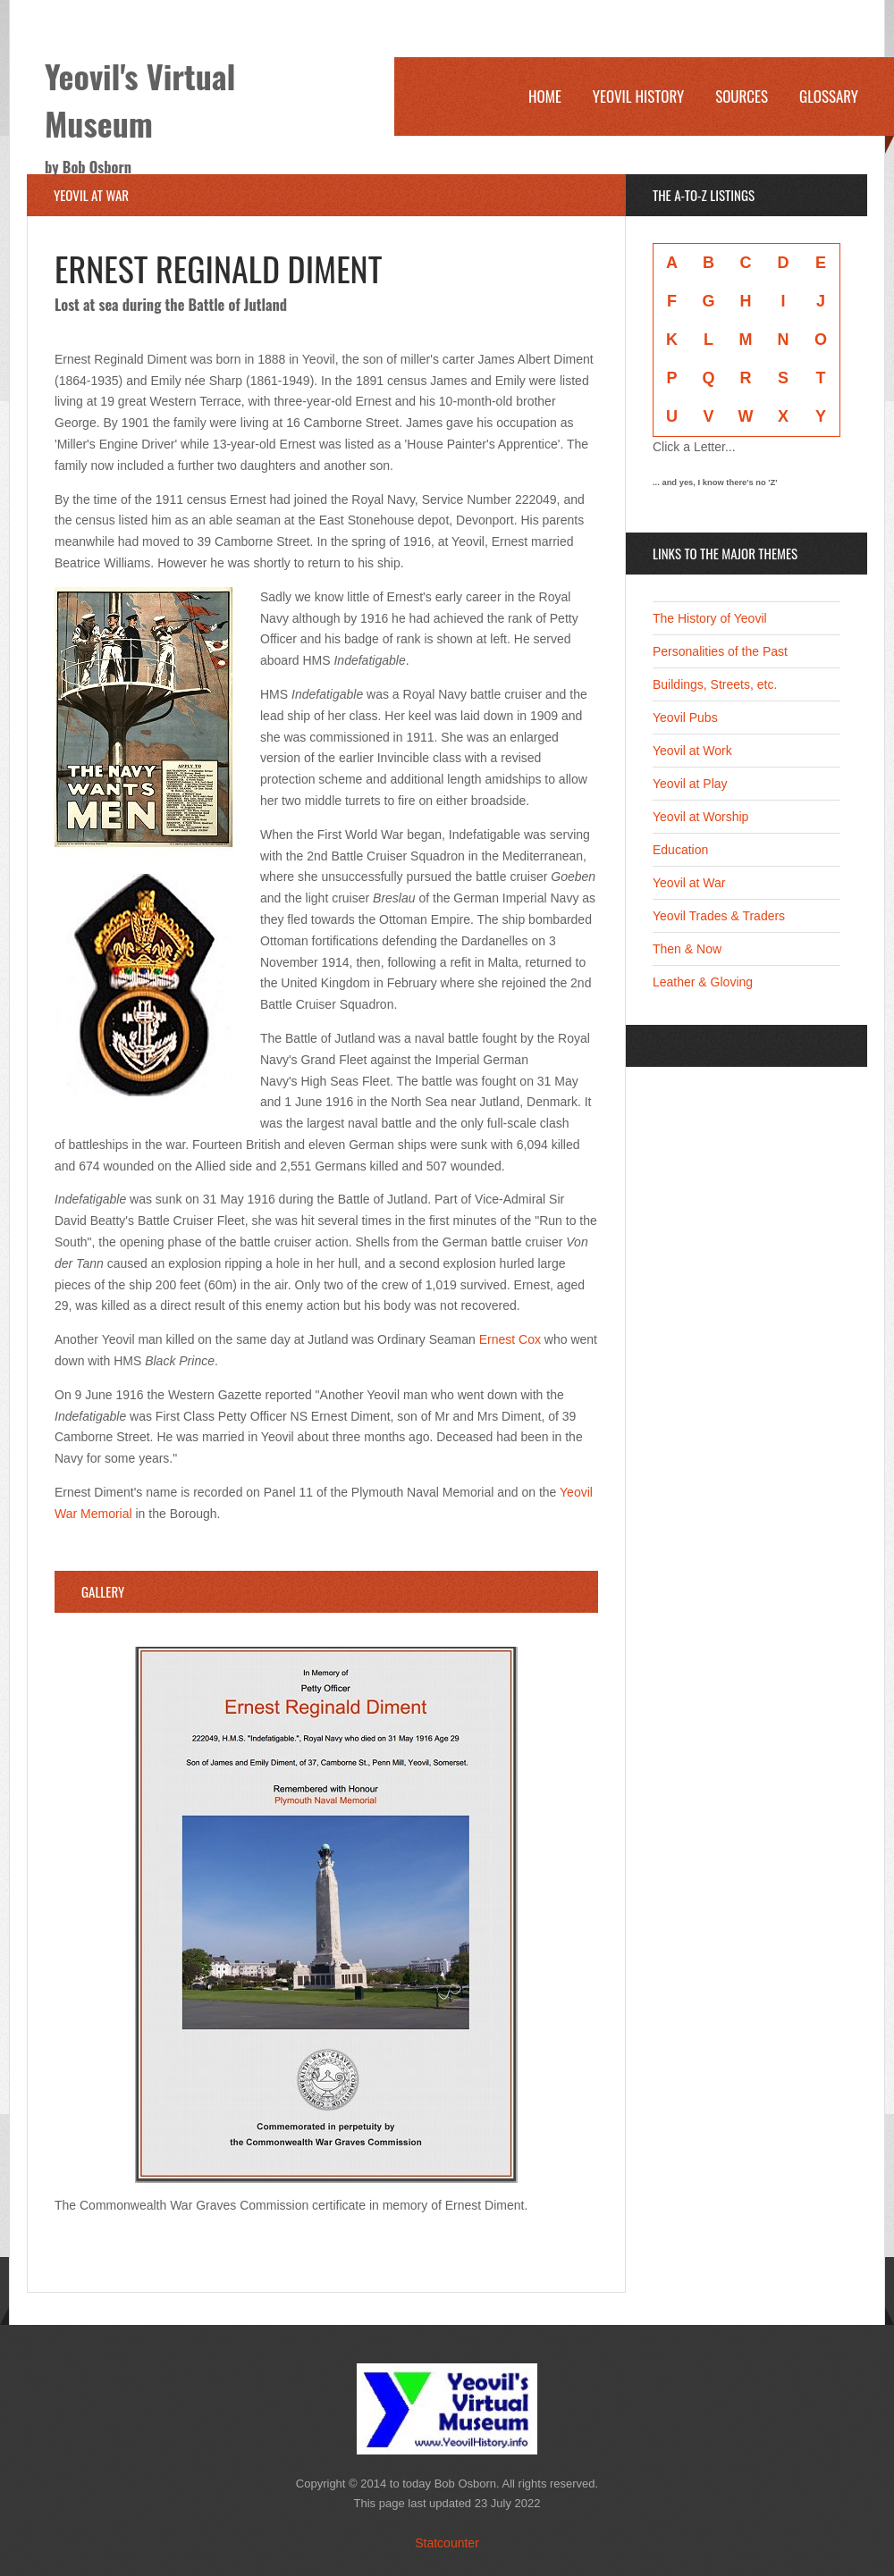  What do you see at coordinates (447, 2543) in the screenshot?
I see `Statcounter` at bounding box center [447, 2543].